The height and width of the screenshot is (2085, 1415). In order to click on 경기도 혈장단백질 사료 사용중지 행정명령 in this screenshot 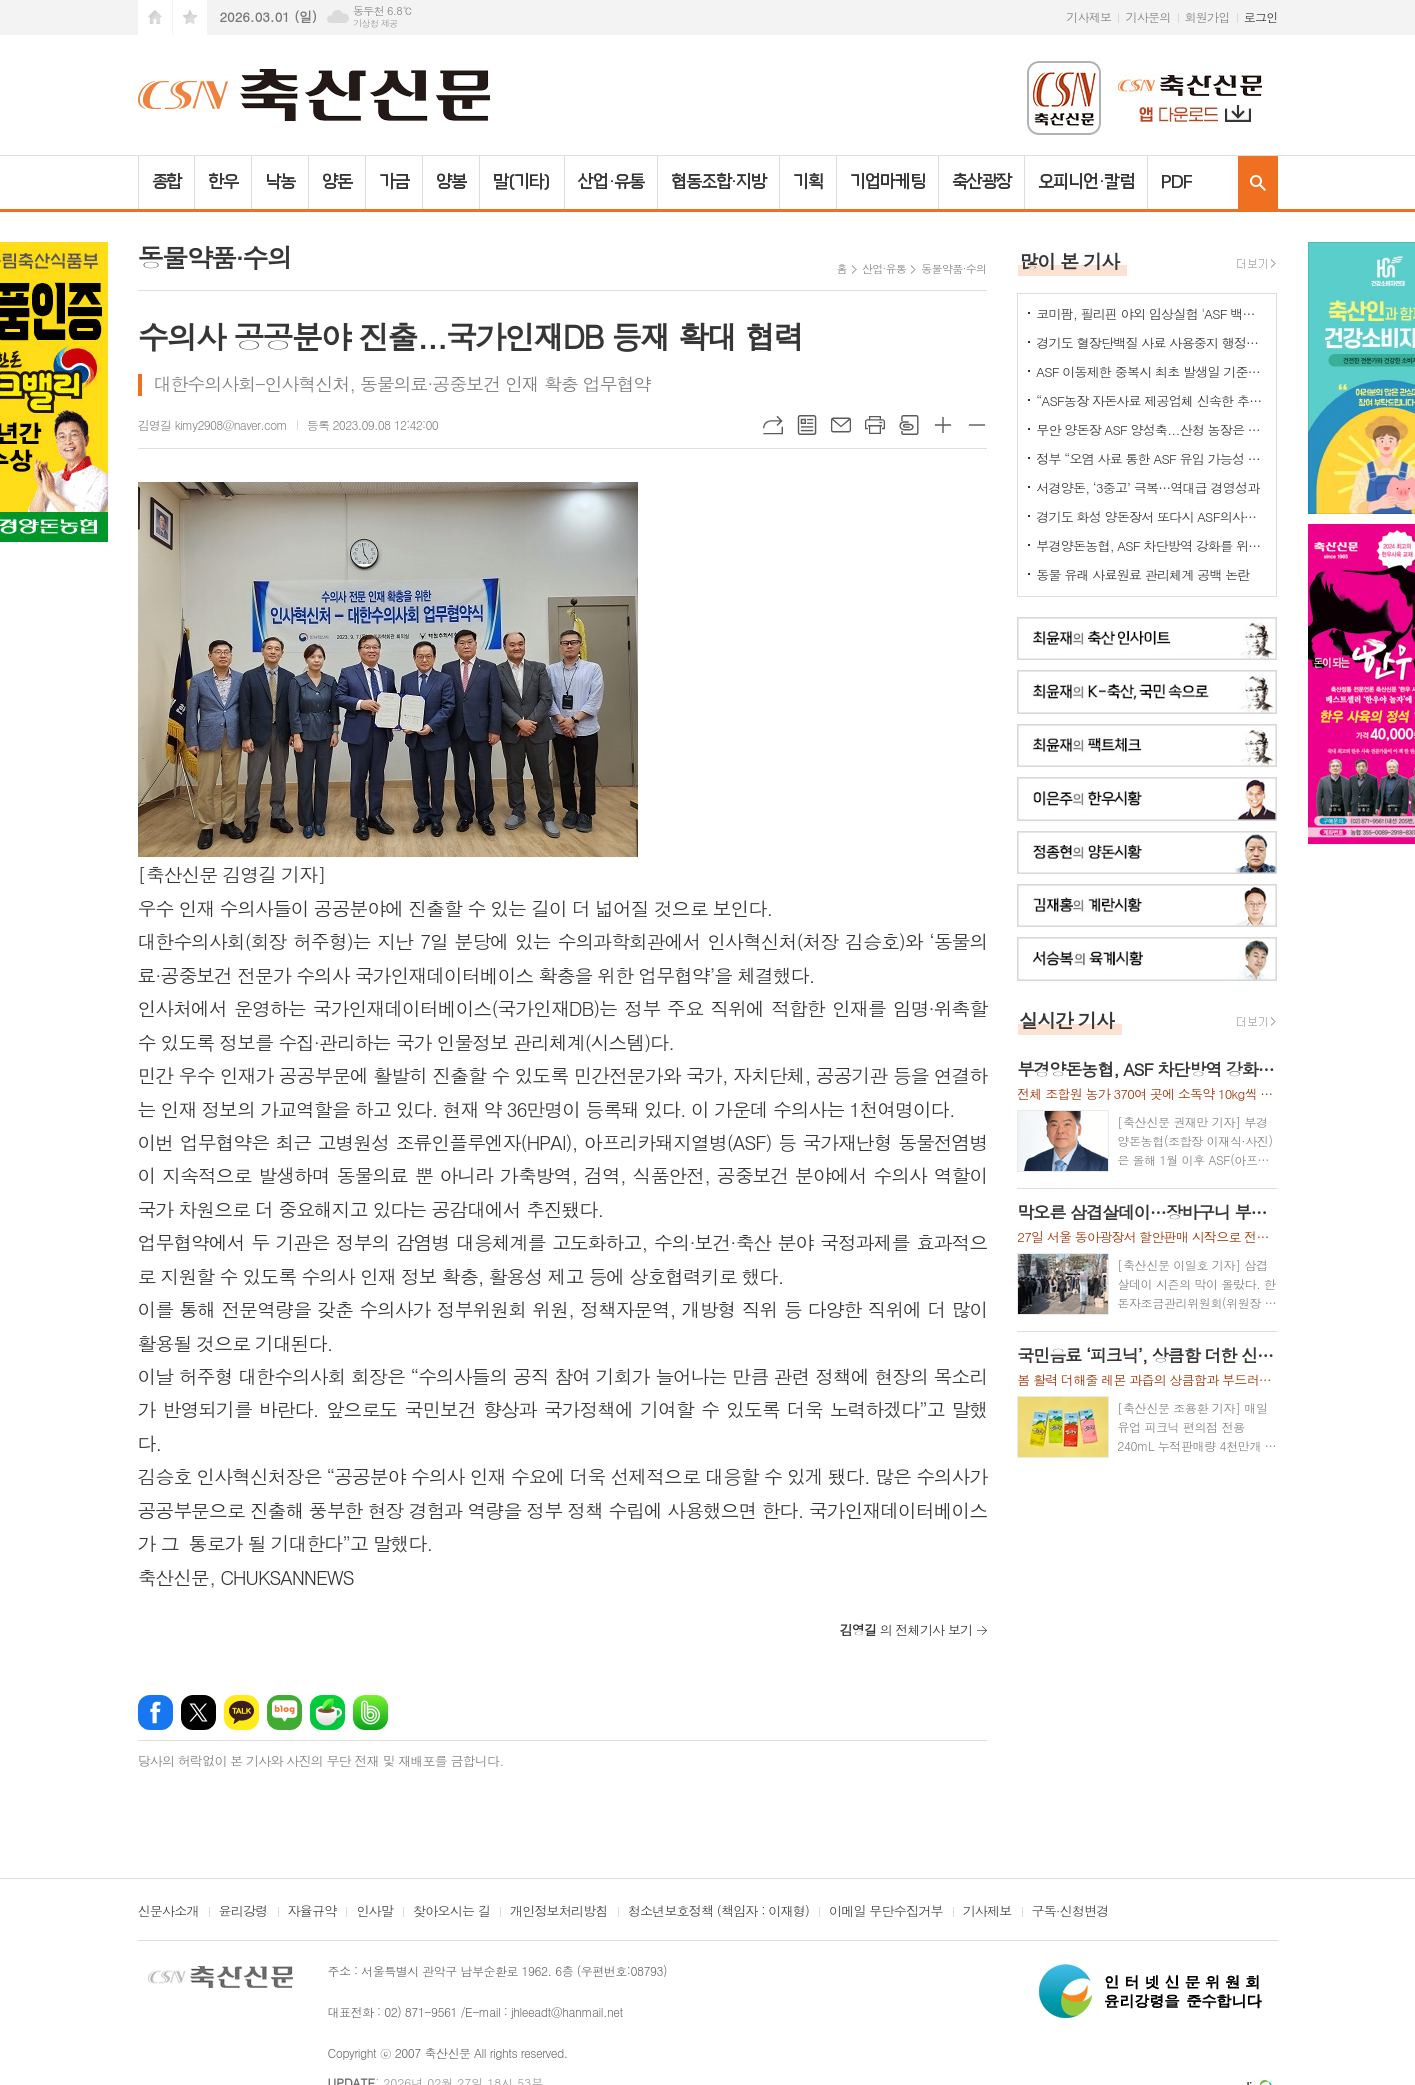, I will do `click(1151, 342)`.